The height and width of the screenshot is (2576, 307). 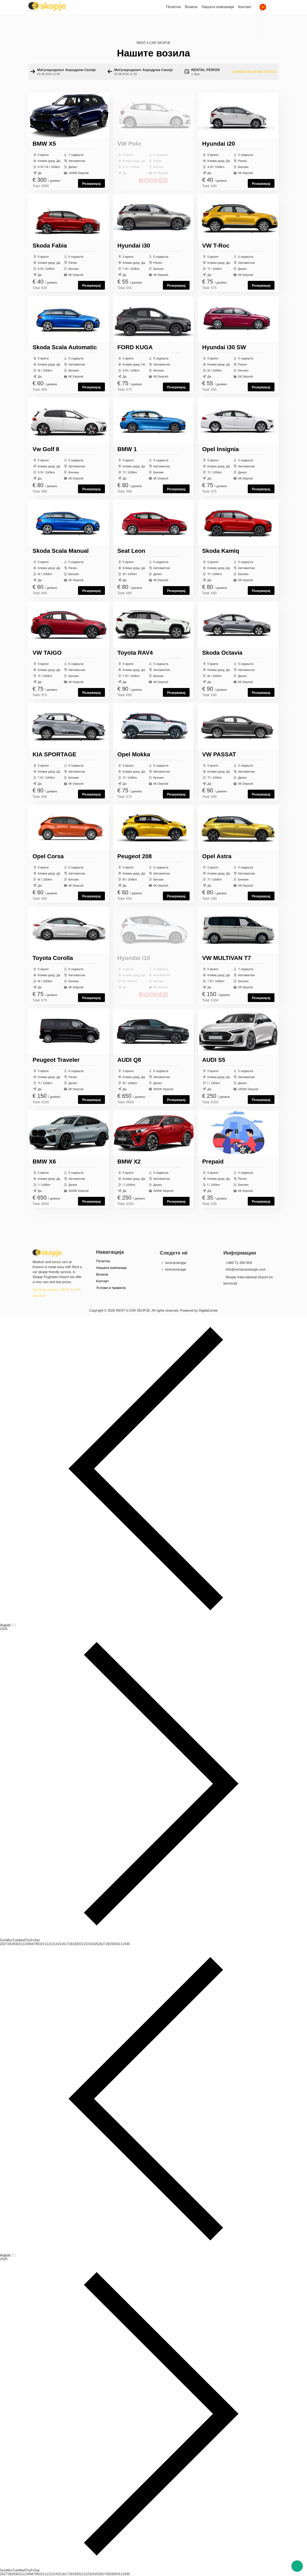 I want to click on Услови и правила, so click(x=111, y=1288).